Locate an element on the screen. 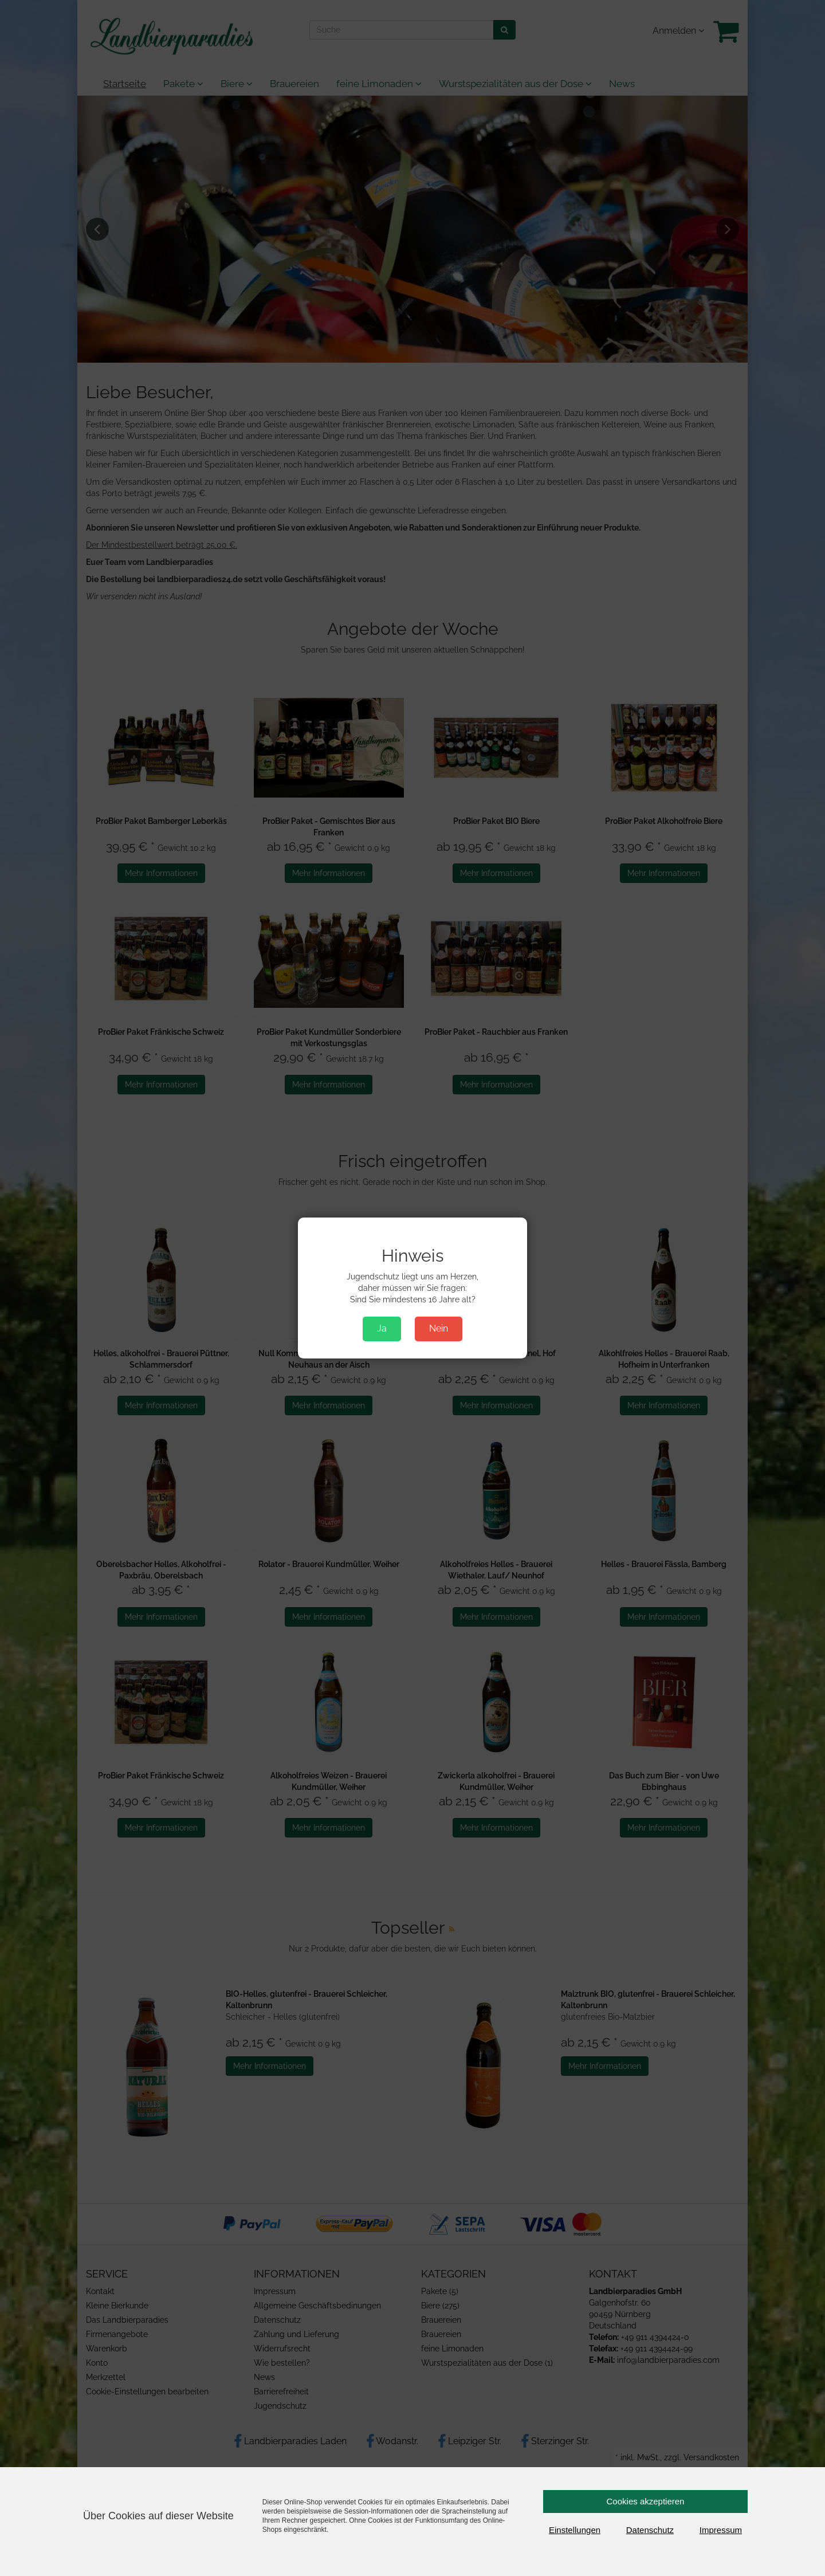  Datenschutz is located at coordinates (650, 2530).